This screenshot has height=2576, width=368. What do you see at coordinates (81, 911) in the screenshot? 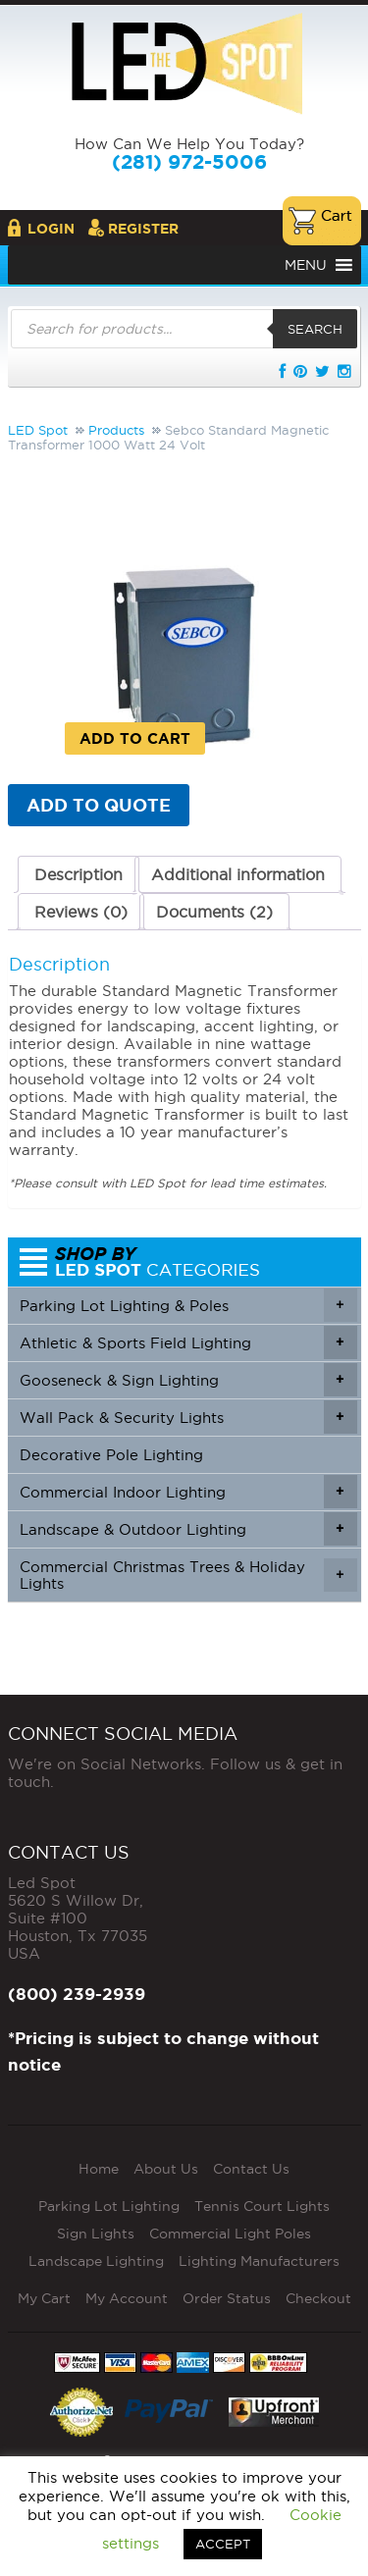
I see `Reviews (0) [tab]` at bounding box center [81, 911].